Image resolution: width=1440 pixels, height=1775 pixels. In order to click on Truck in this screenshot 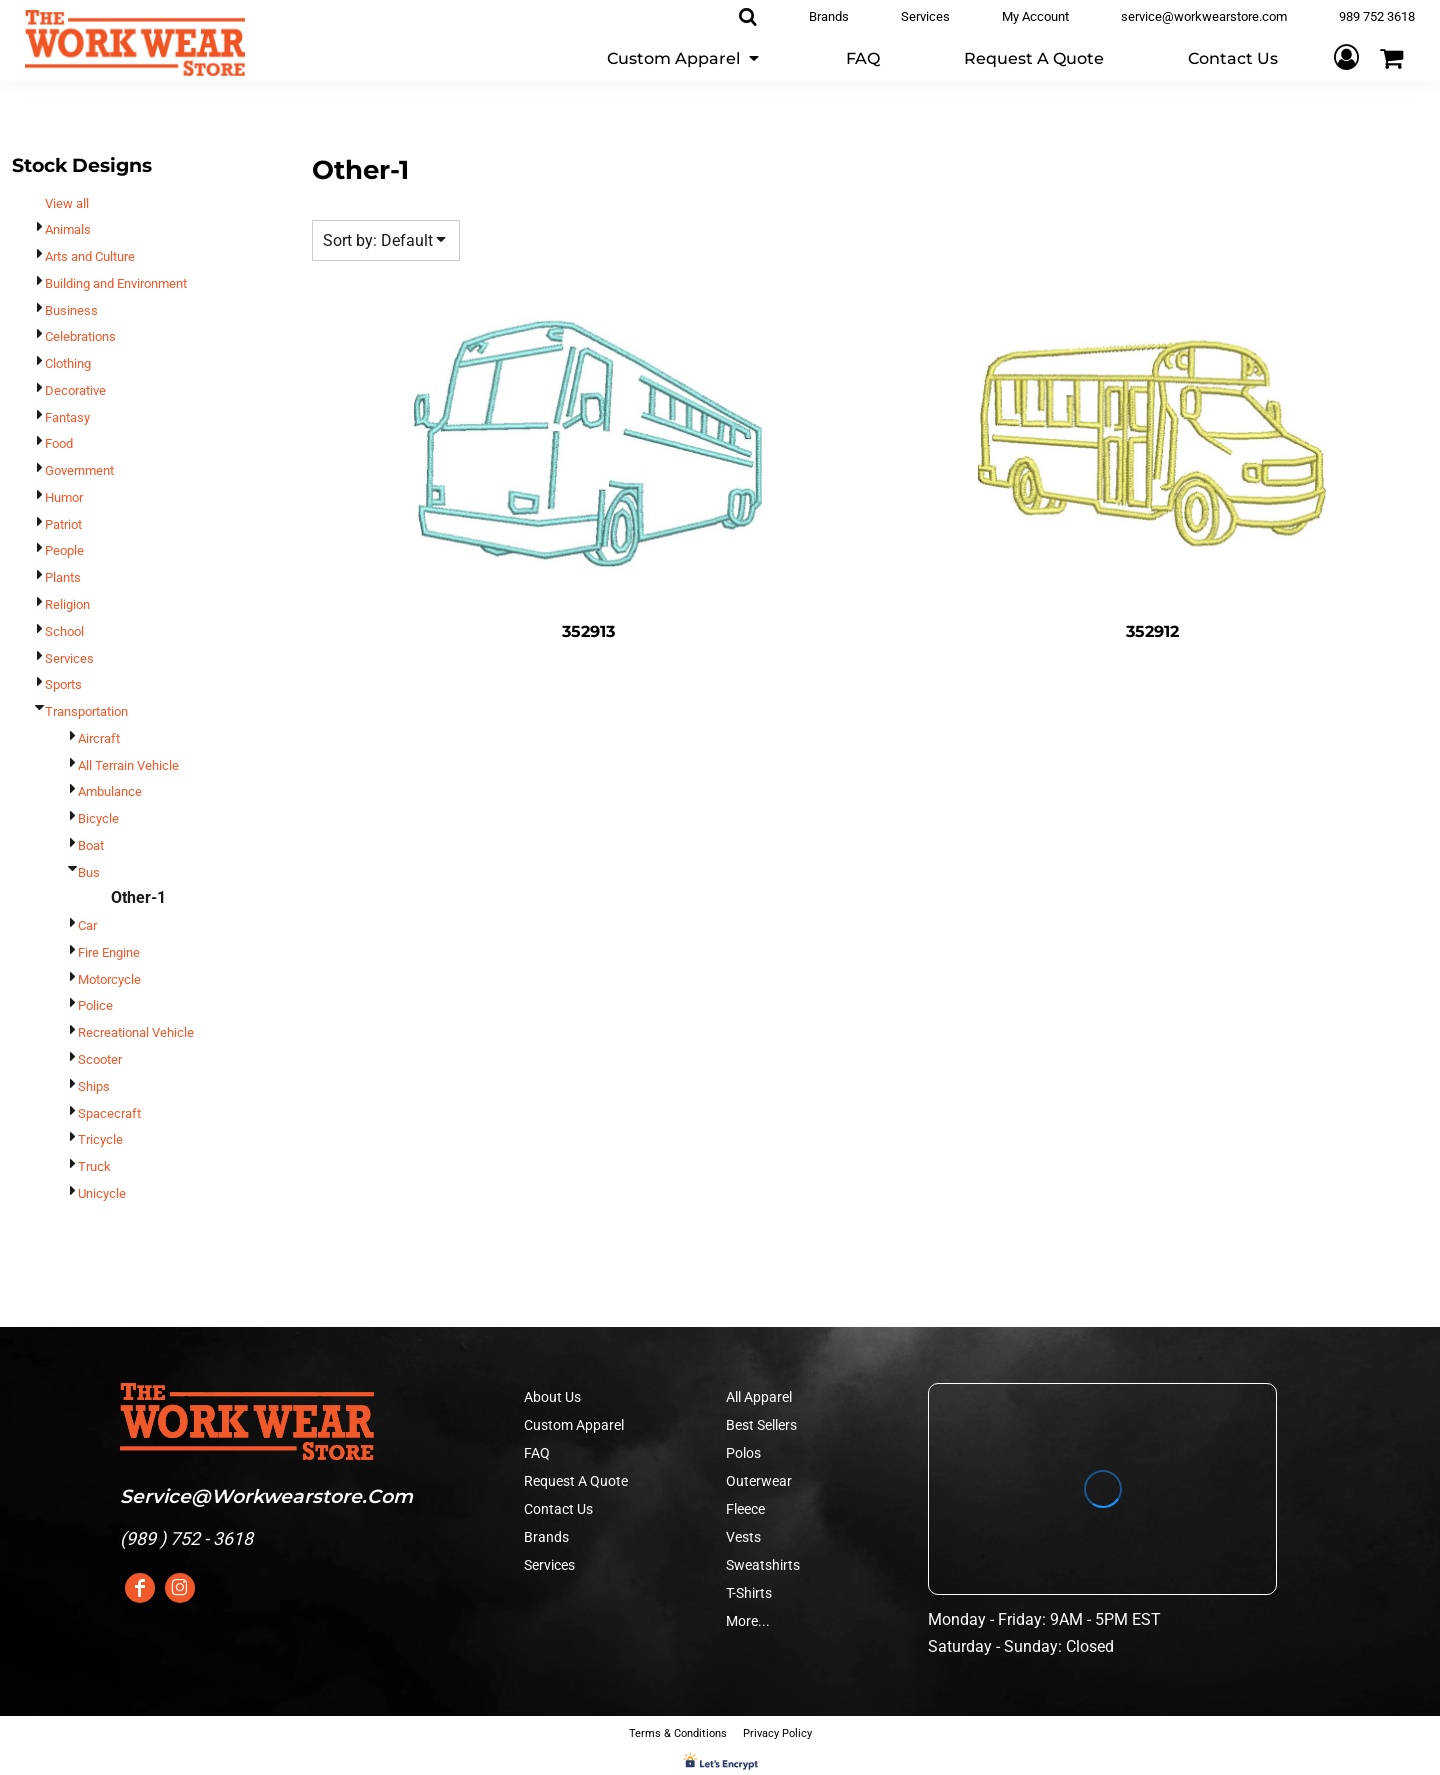, I will do `click(94, 1166)`.